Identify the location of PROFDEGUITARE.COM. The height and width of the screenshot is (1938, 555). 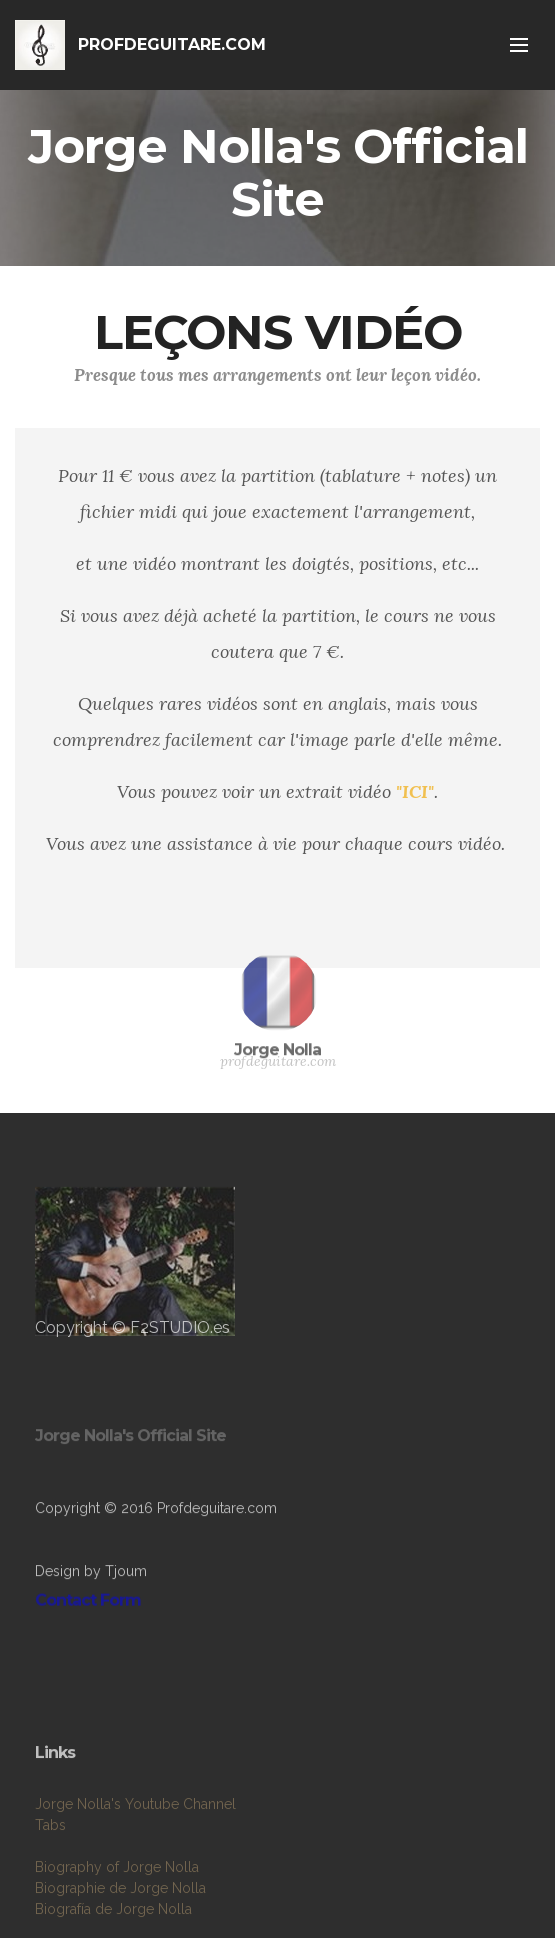
(172, 44).